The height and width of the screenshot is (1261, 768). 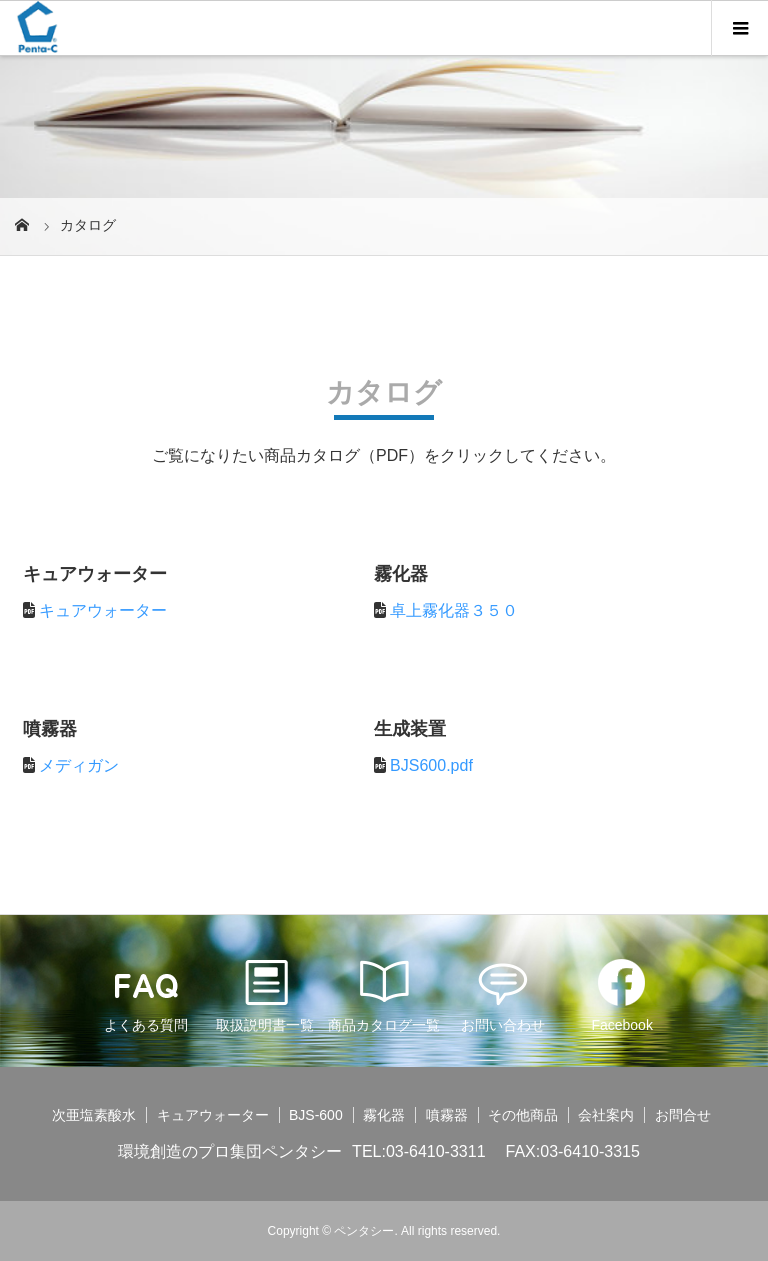 What do you see at coordinates (683, 1115) in the screenshot?
I see `お問合せ` at bounding box center [683, 1115].